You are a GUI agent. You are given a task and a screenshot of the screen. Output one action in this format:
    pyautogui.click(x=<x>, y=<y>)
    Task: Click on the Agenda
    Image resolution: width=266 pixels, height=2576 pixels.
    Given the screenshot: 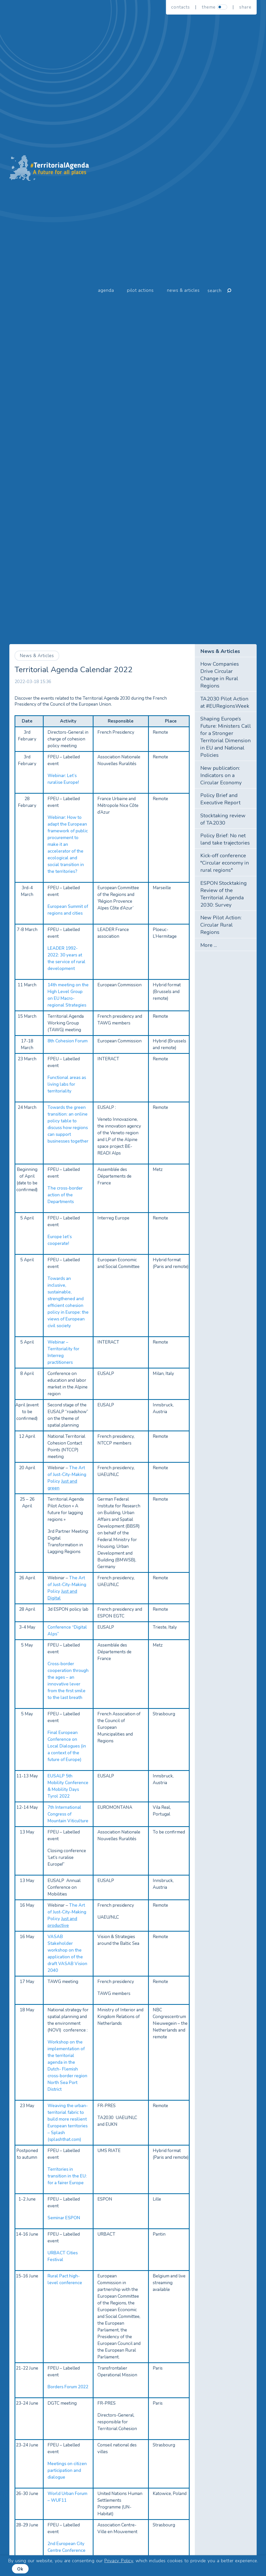 What is the action you would take?
    pyautogui.click(x=106, y=290)
    